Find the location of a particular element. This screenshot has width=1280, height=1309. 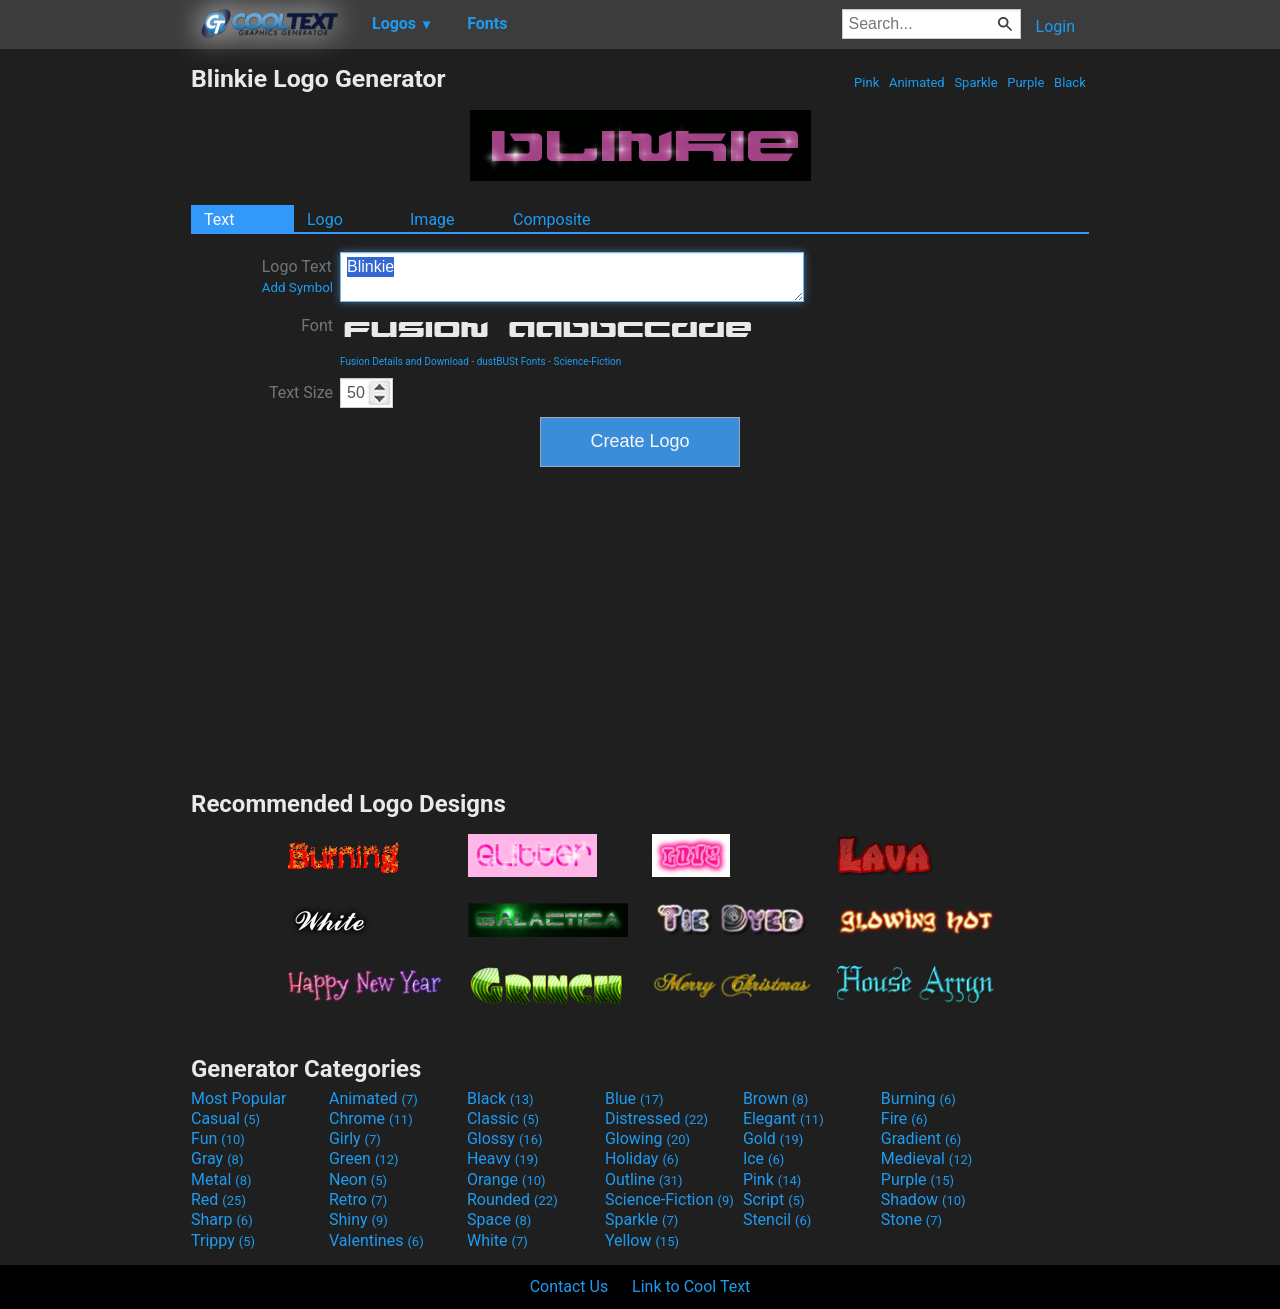

Link to Cool Text is located at coordinates (691, 1286).